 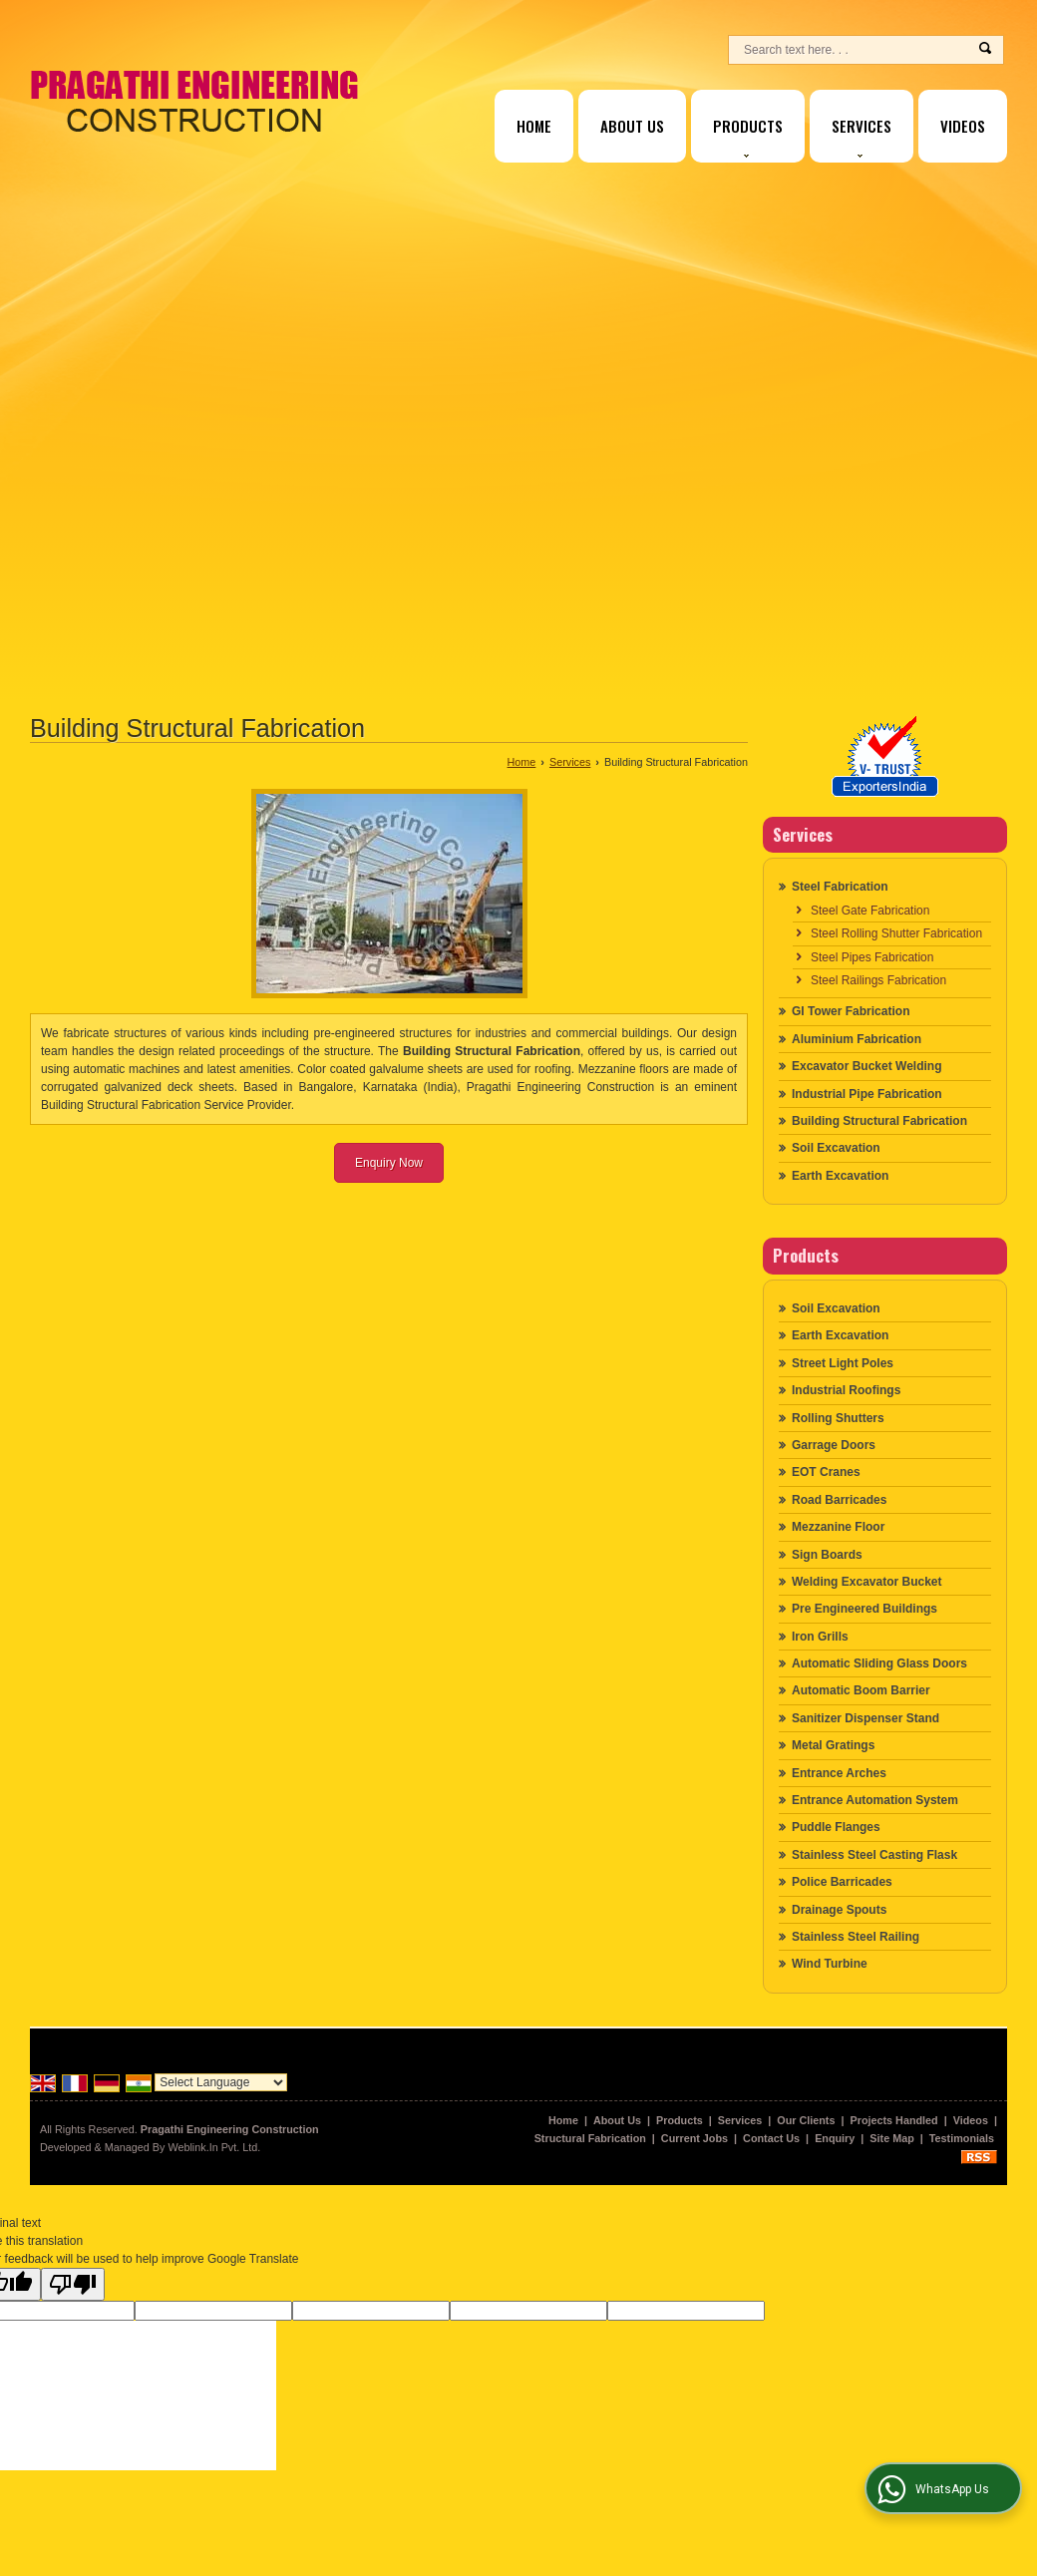 I want to click on Road Barricades, so click(x=839, y=1500).